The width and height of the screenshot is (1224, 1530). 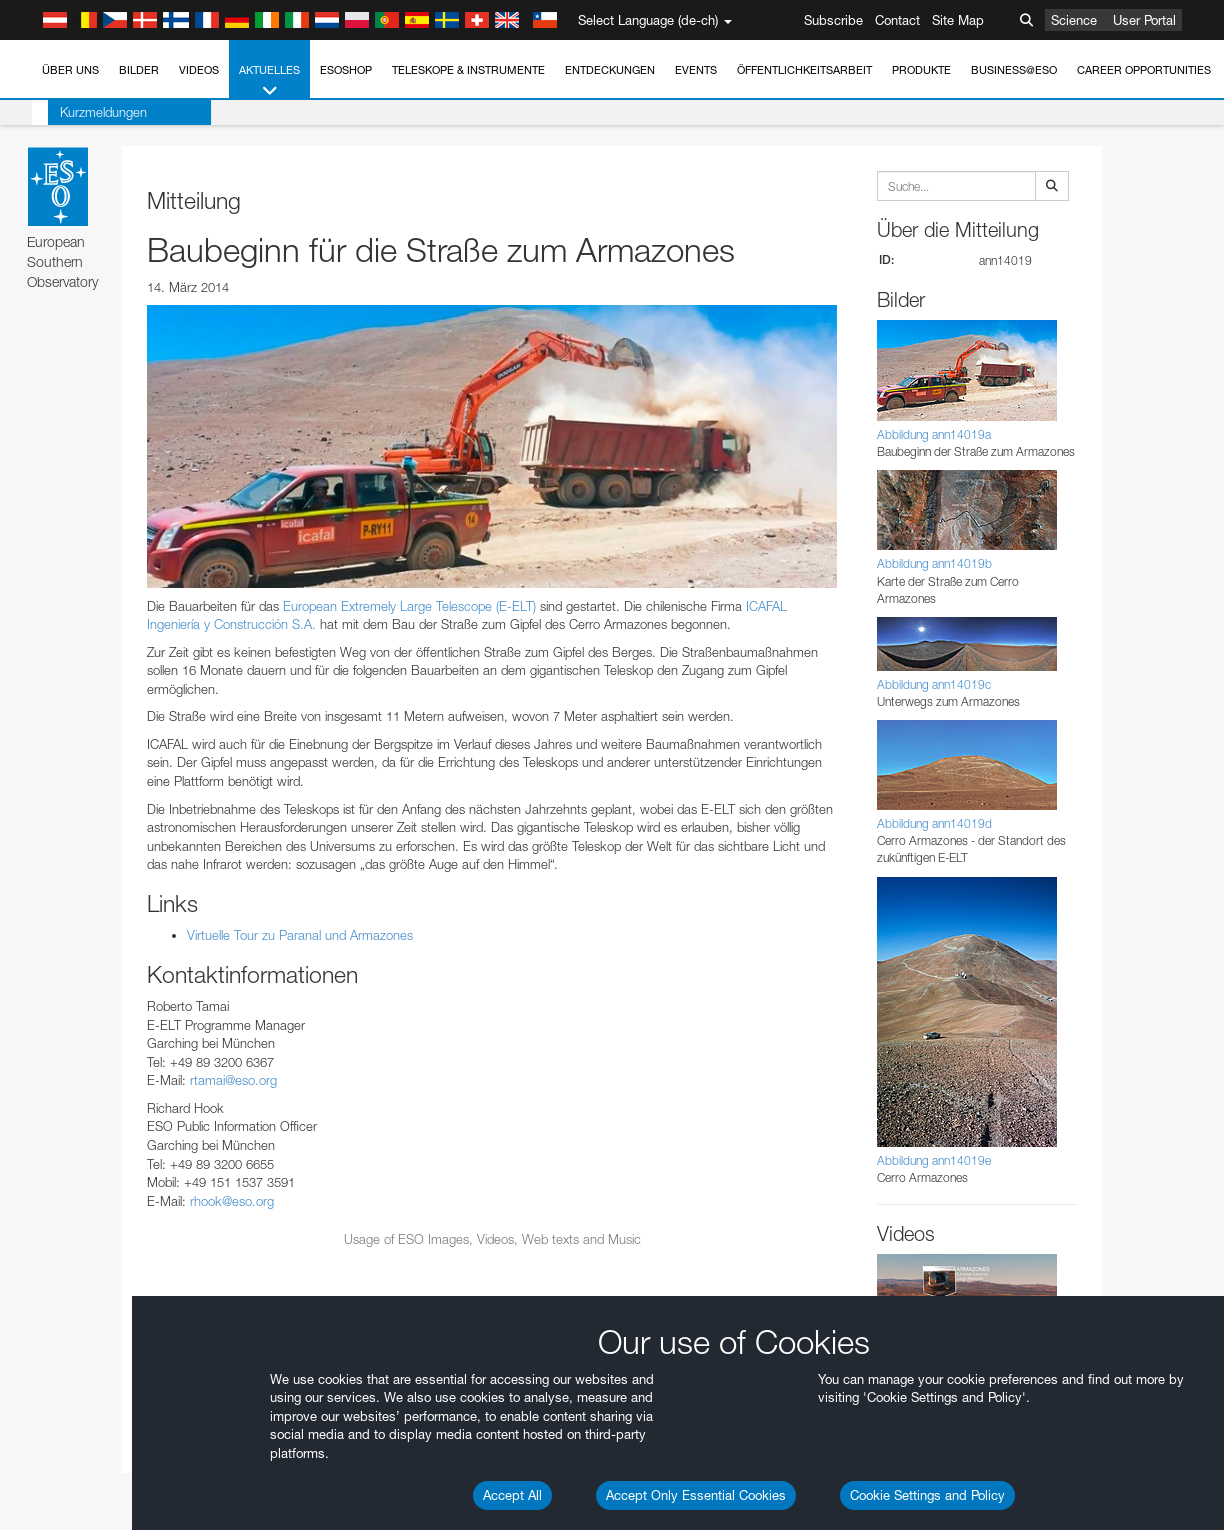 I want to click on rhook@eso.org, so click(x=232, y=1201).